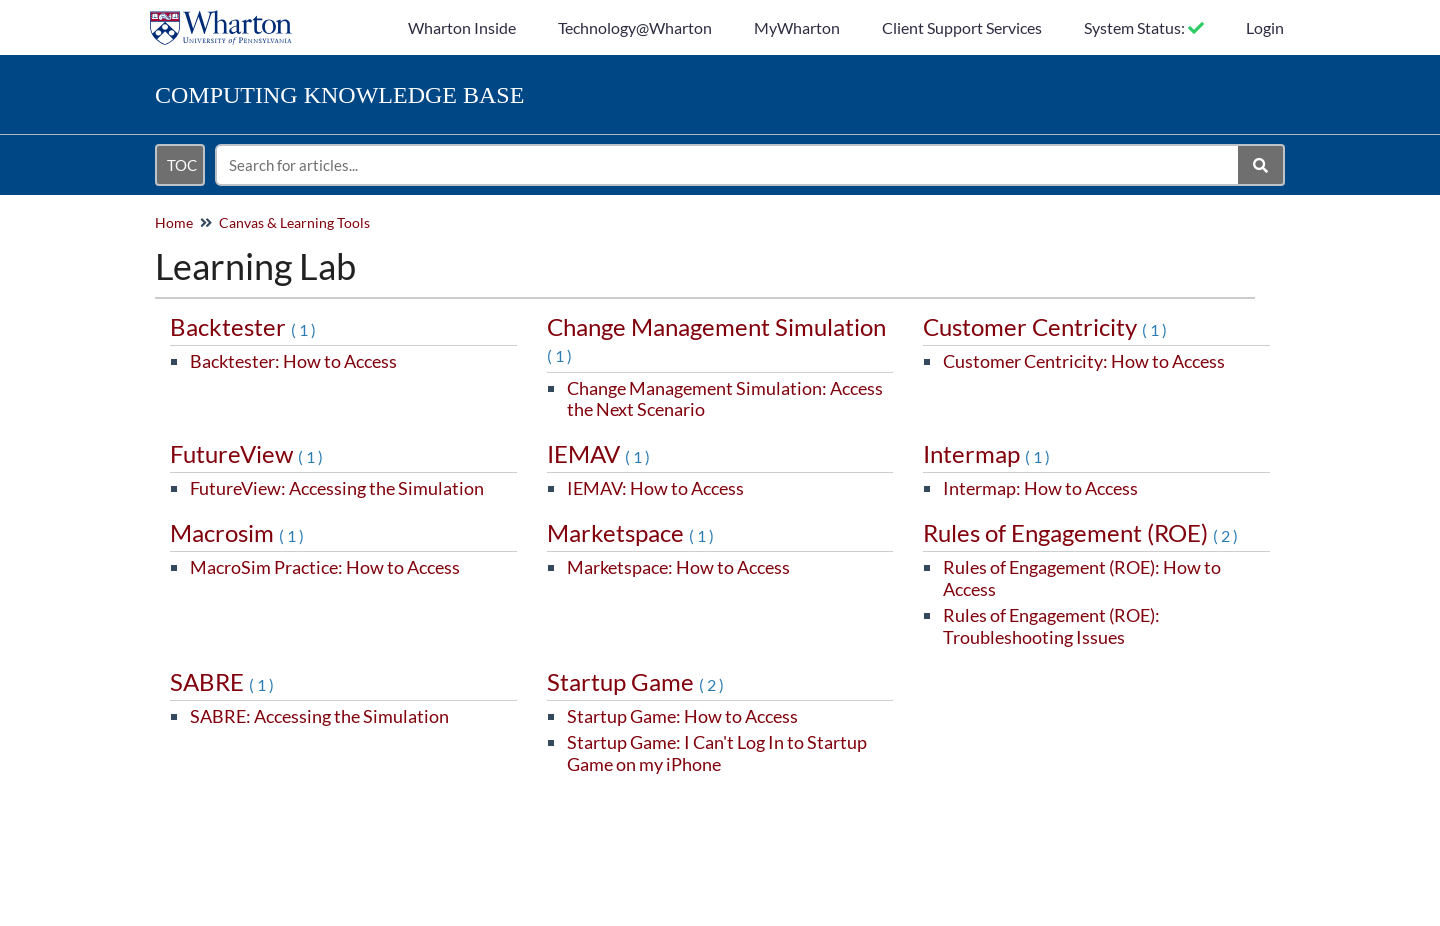 This screenshot has width=1440, height=926. Describe the element at coordinates (238, 532) in the screenshot. I see `Macrosim` at that location.